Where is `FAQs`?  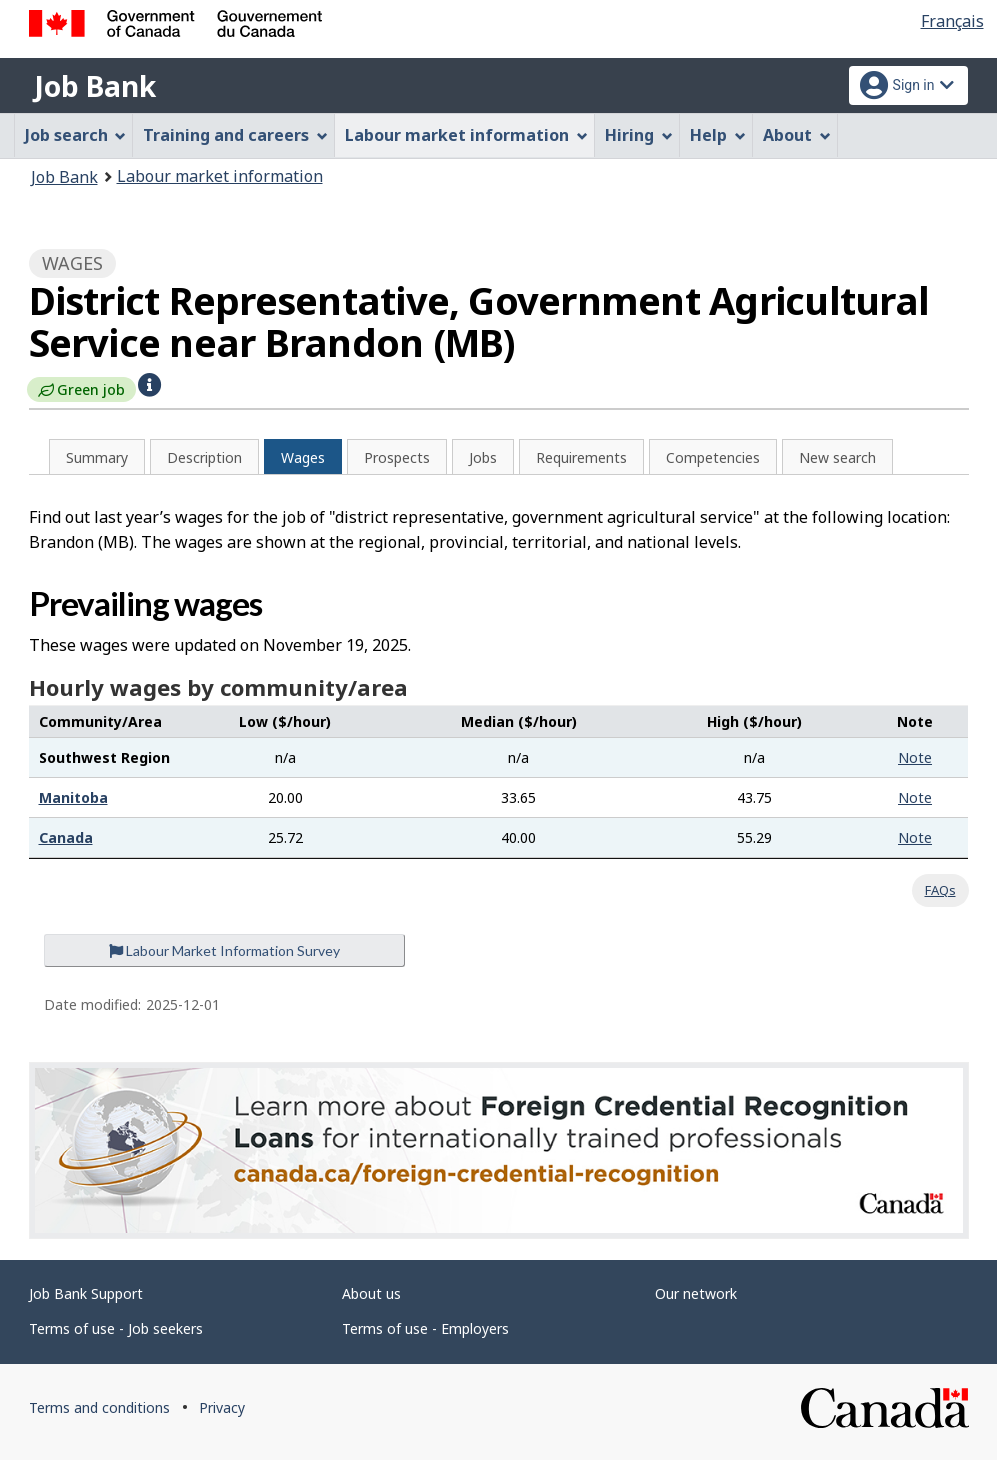
FAQs is located at coordinates (940, 890).